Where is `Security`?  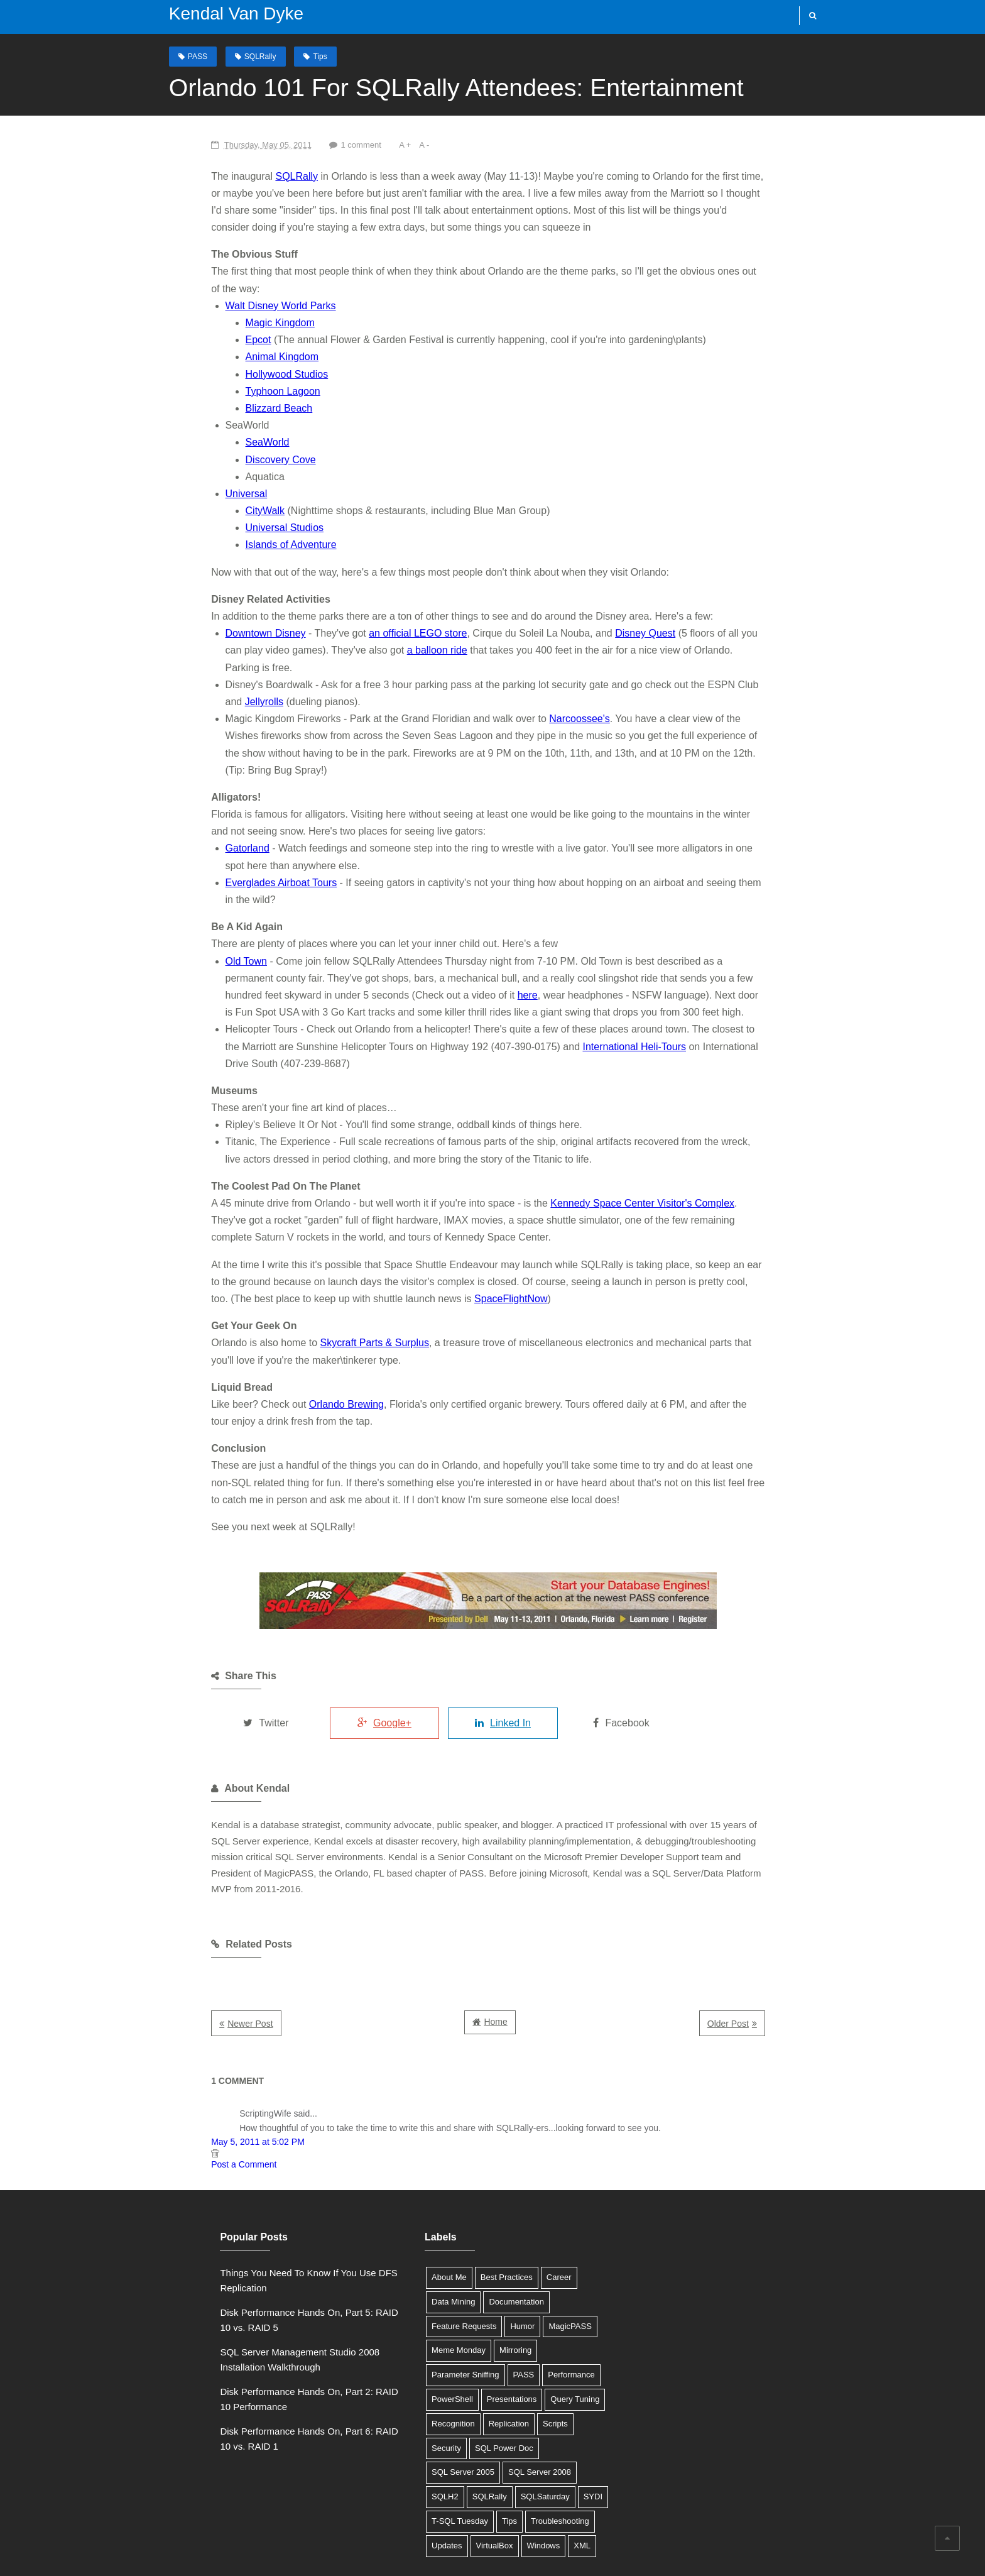 Security is located at coordinates (502, 2322).